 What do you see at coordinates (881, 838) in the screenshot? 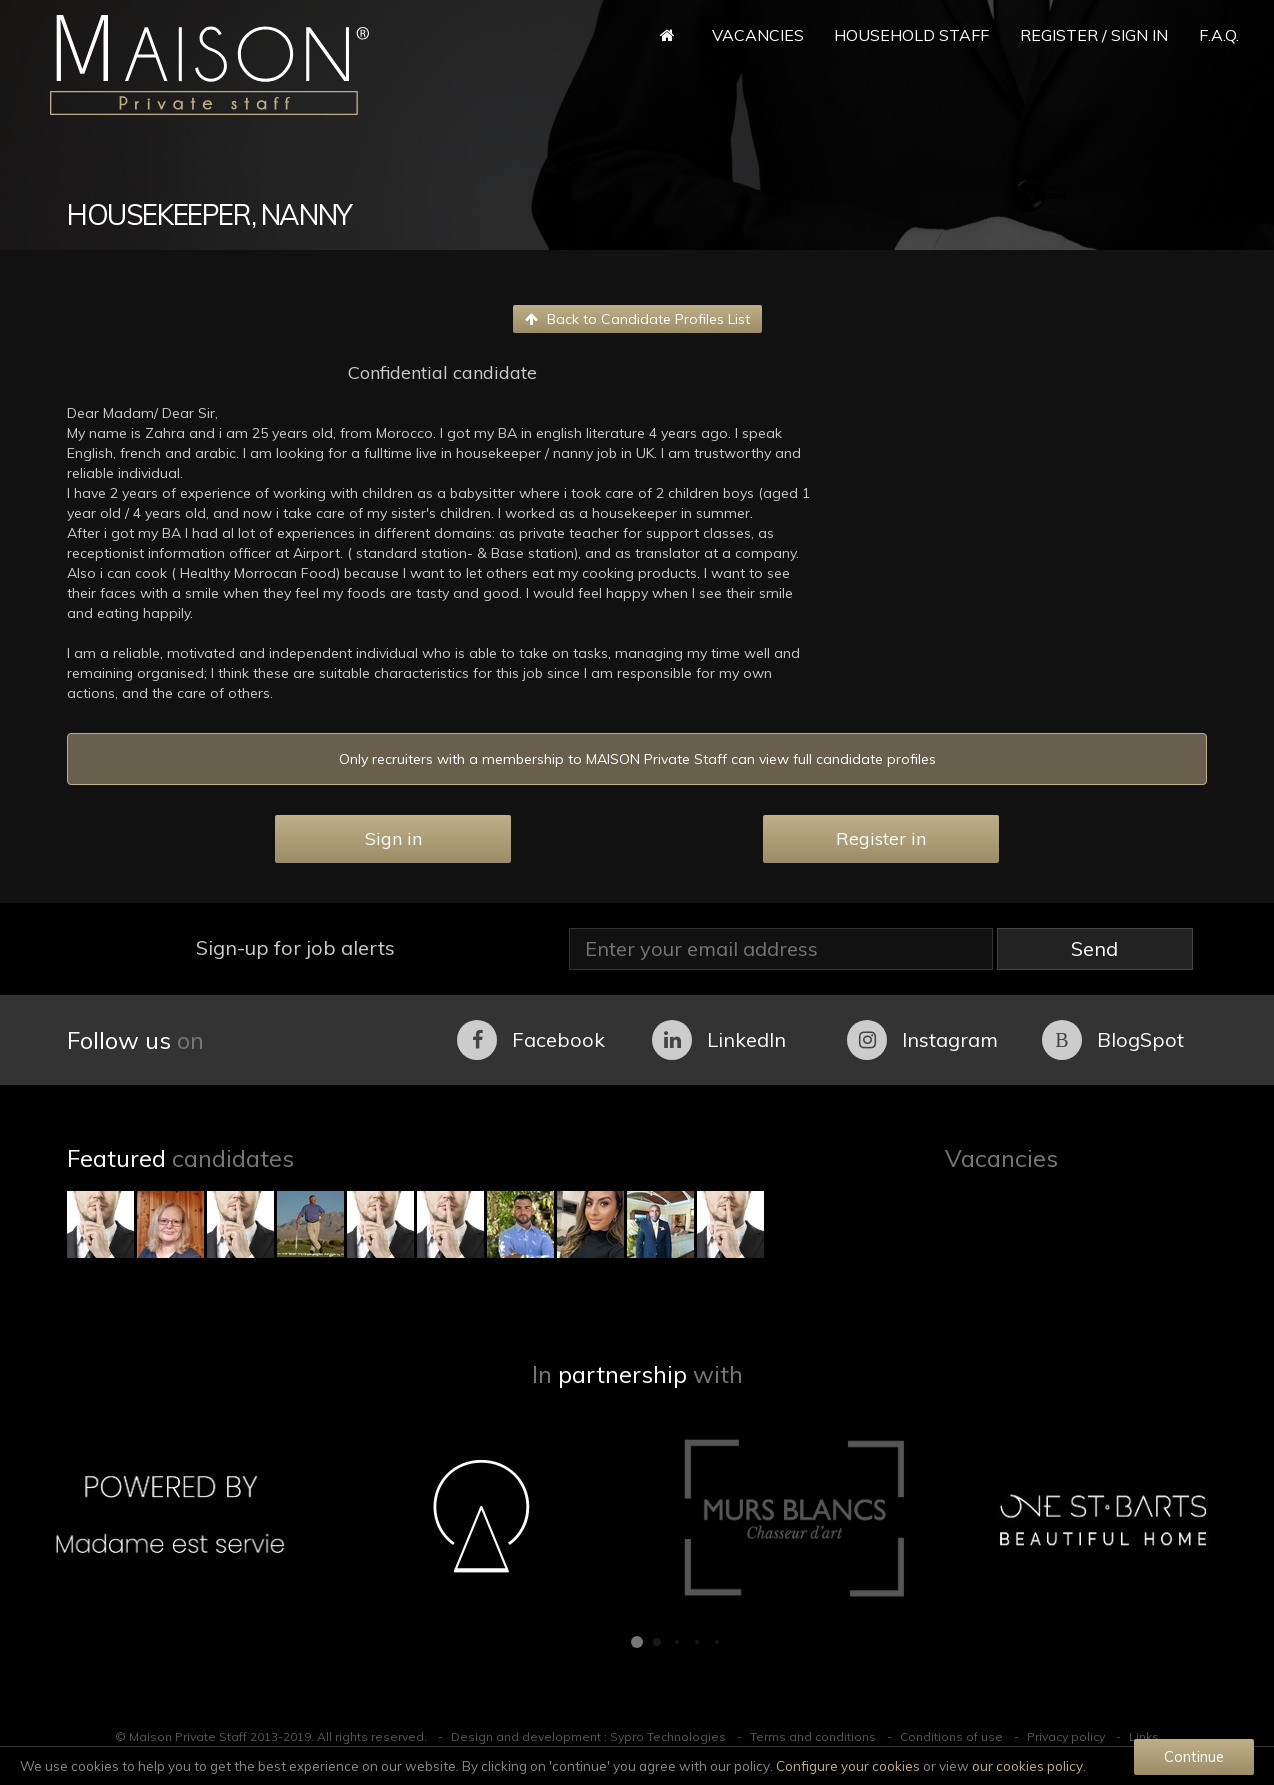
I see `Register in` at bounding box center [881, 838].